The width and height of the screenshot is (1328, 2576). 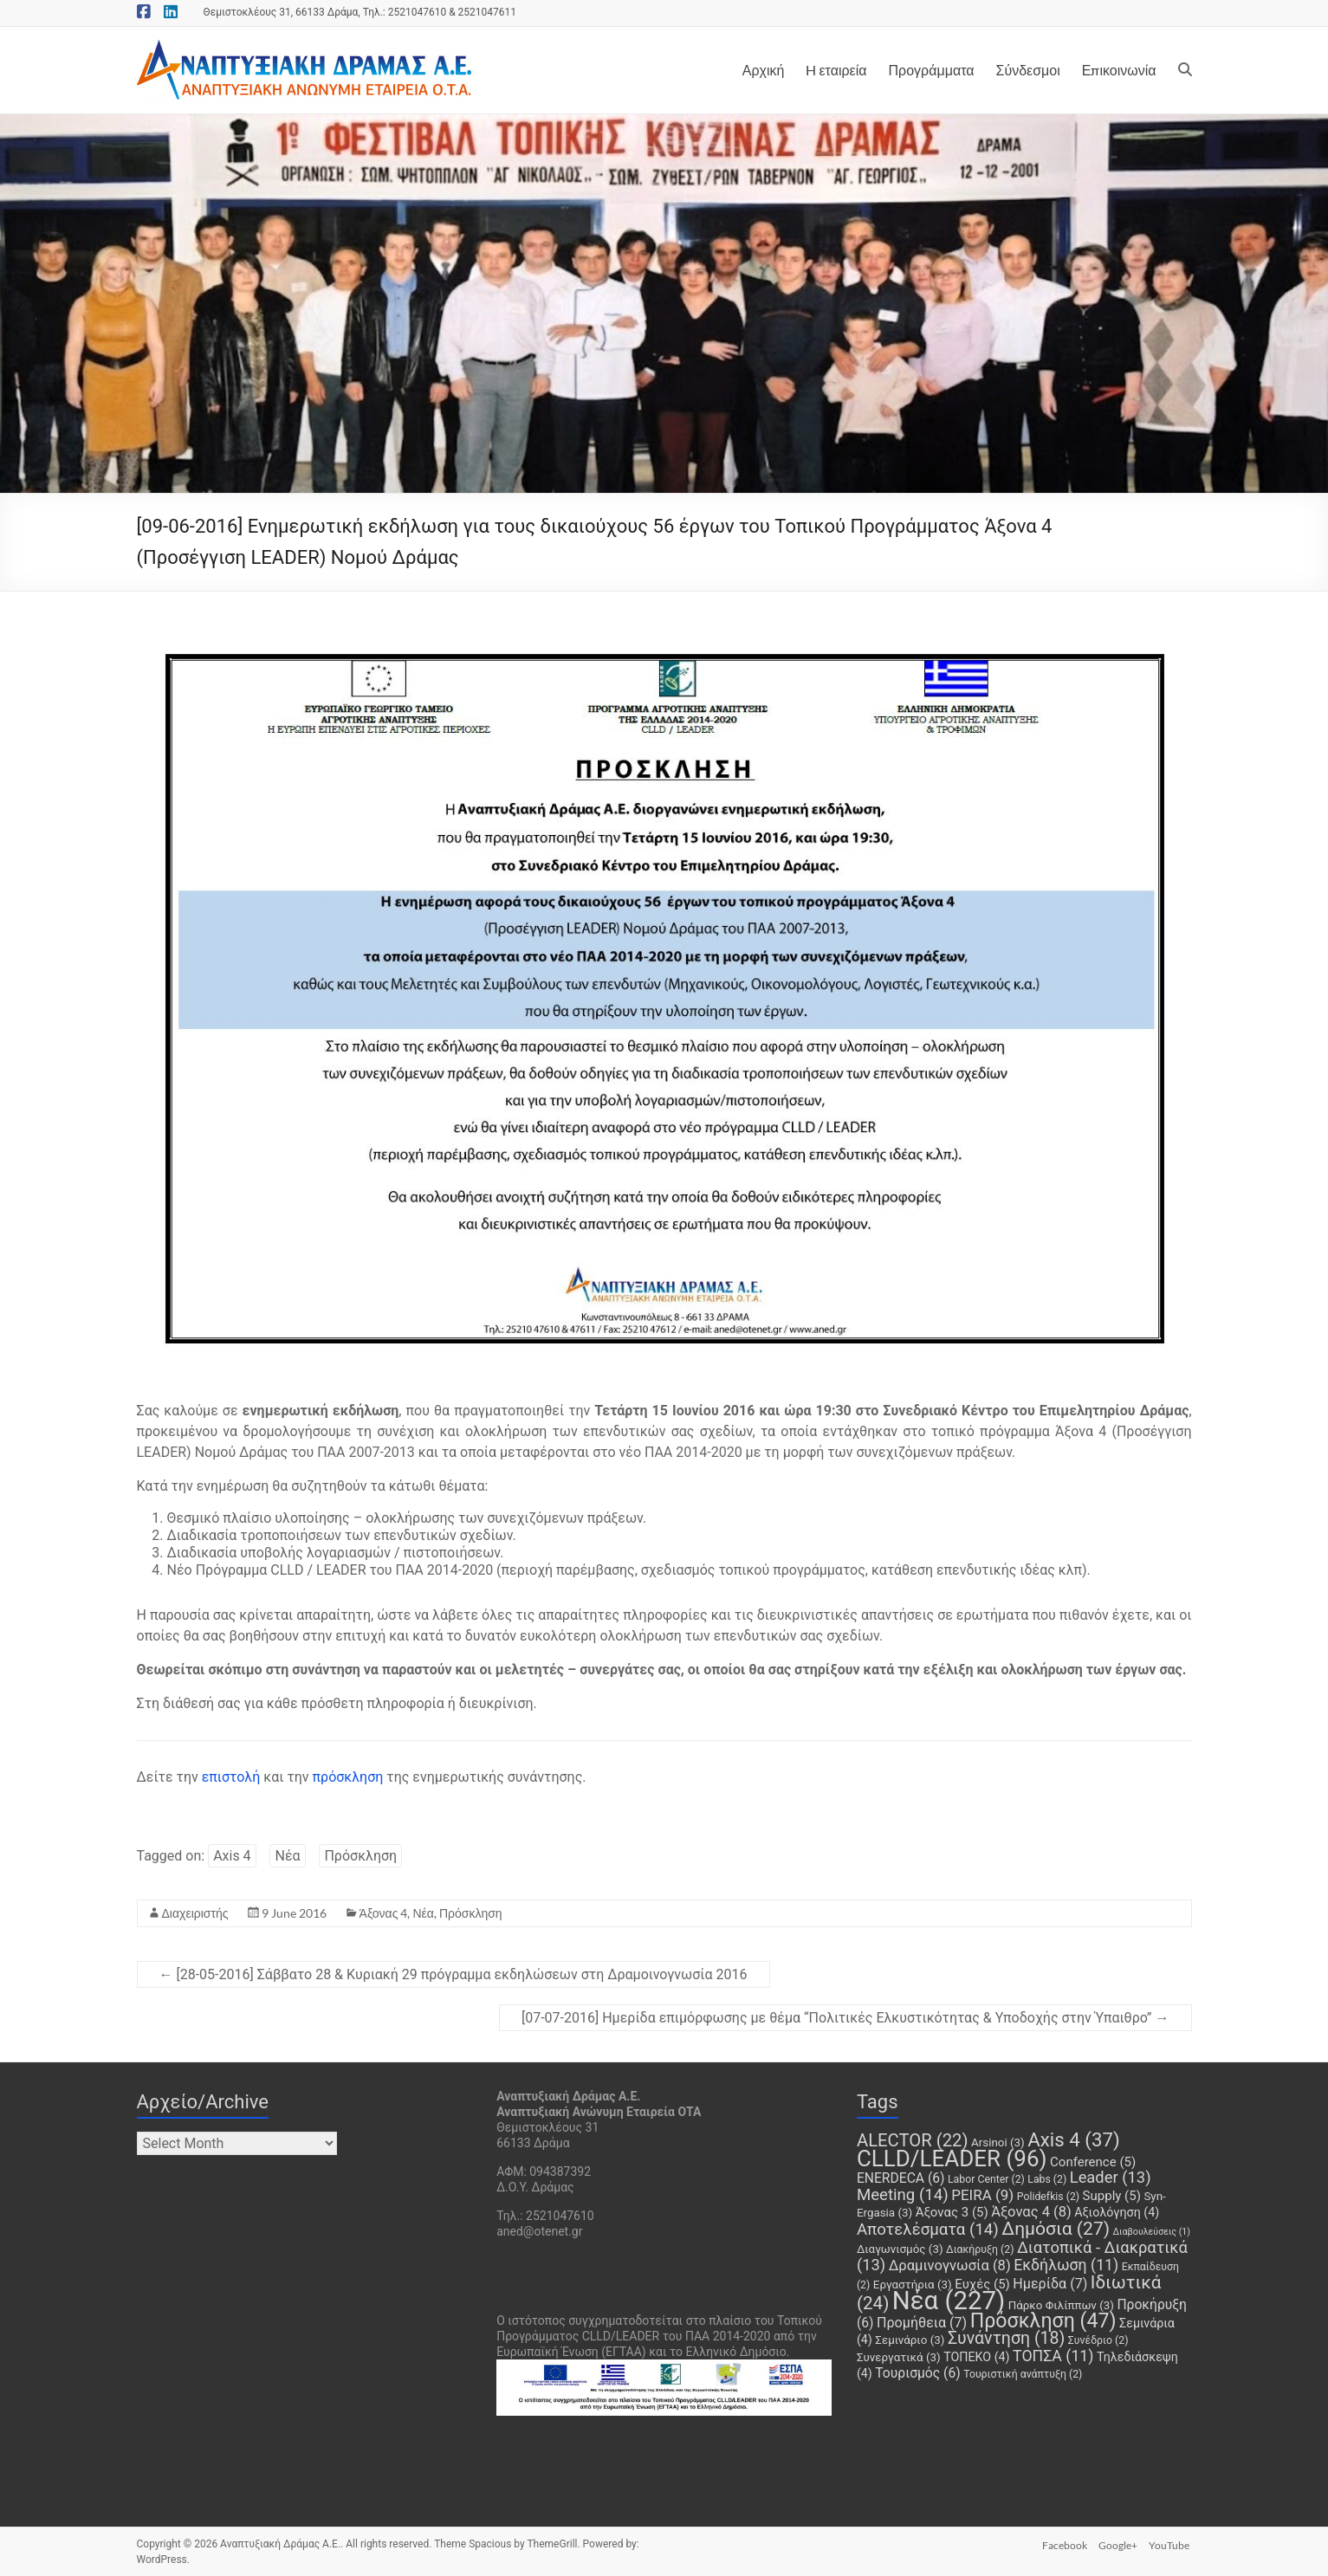 I want to click on Polidefkis [Polidefkis (2 items)], so click(x=1048, y=2197).